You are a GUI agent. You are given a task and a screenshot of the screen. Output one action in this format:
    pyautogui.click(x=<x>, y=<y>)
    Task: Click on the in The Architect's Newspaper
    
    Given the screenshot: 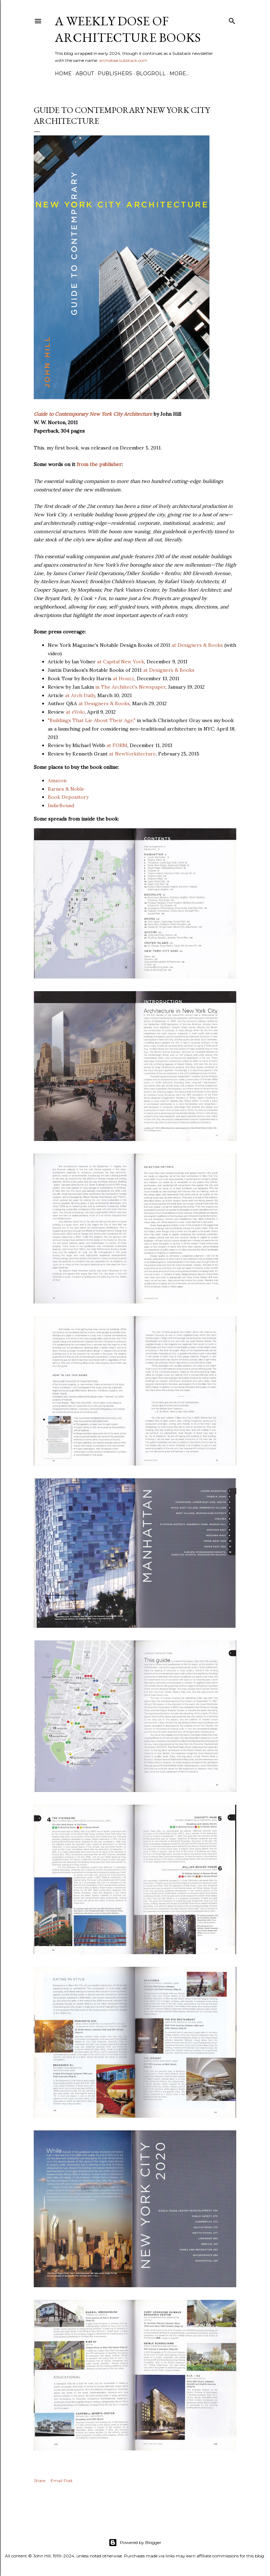 What is the action you would take?
    pyautogui.click(x=130, y=687)
    